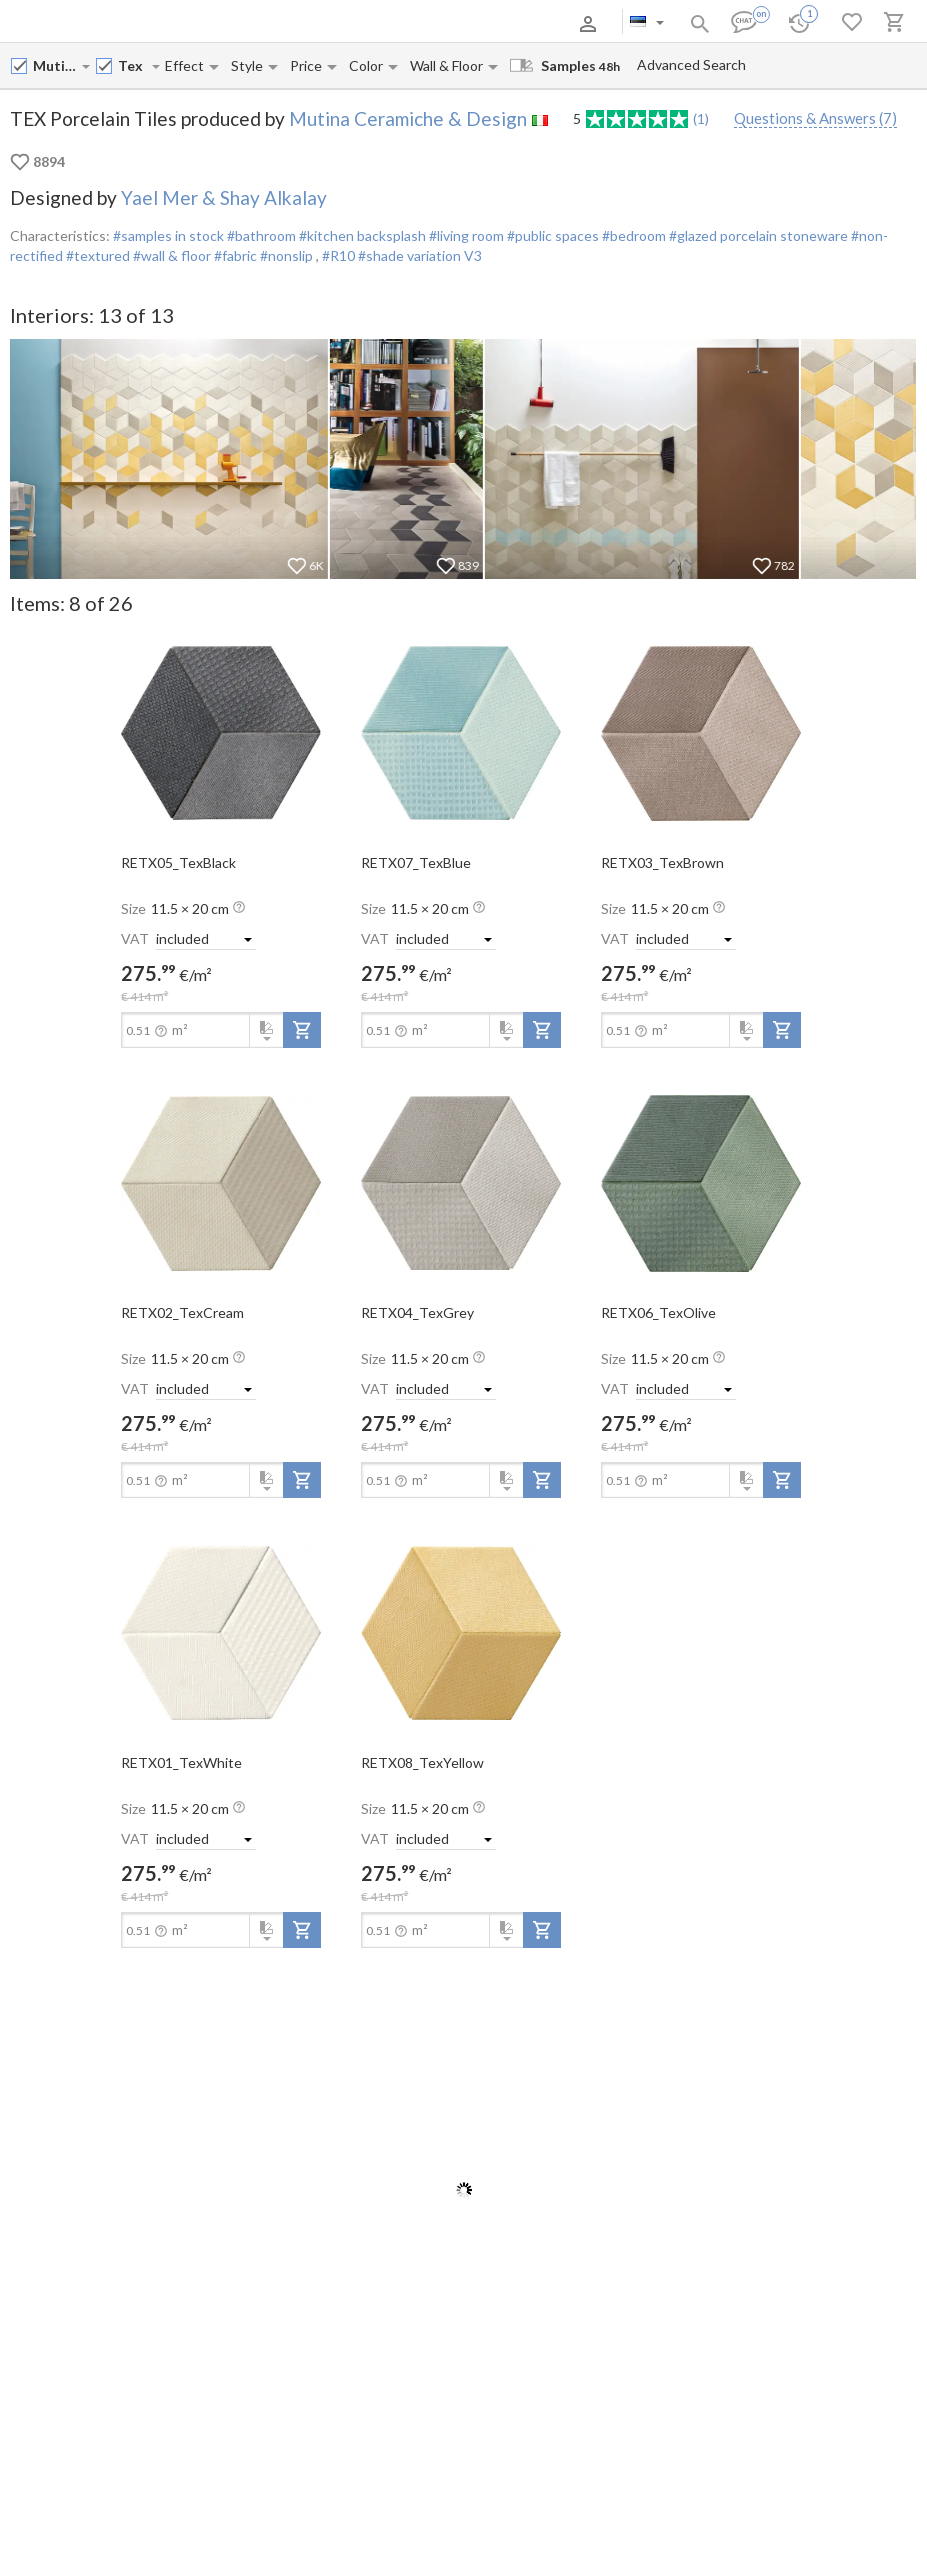 The height and width of the screenshot is (2552, 927). I want to click on #bedroom, so click(632, 235).